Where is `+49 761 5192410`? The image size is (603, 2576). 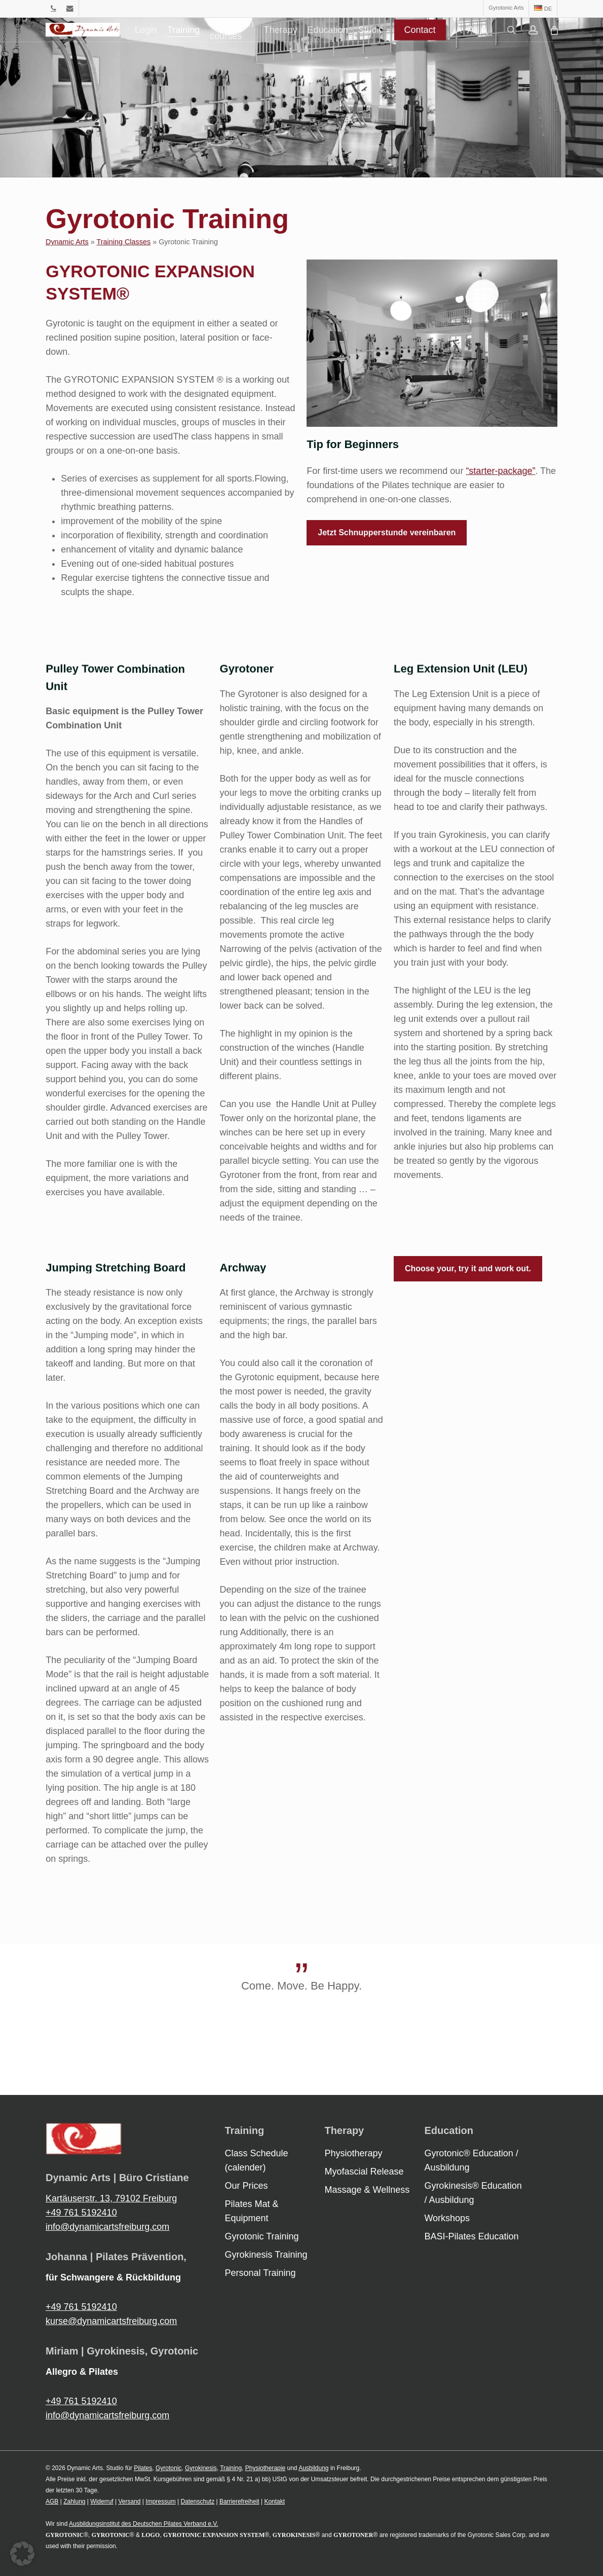 +49 761 5192410 is located at coordinates (81, 2212).